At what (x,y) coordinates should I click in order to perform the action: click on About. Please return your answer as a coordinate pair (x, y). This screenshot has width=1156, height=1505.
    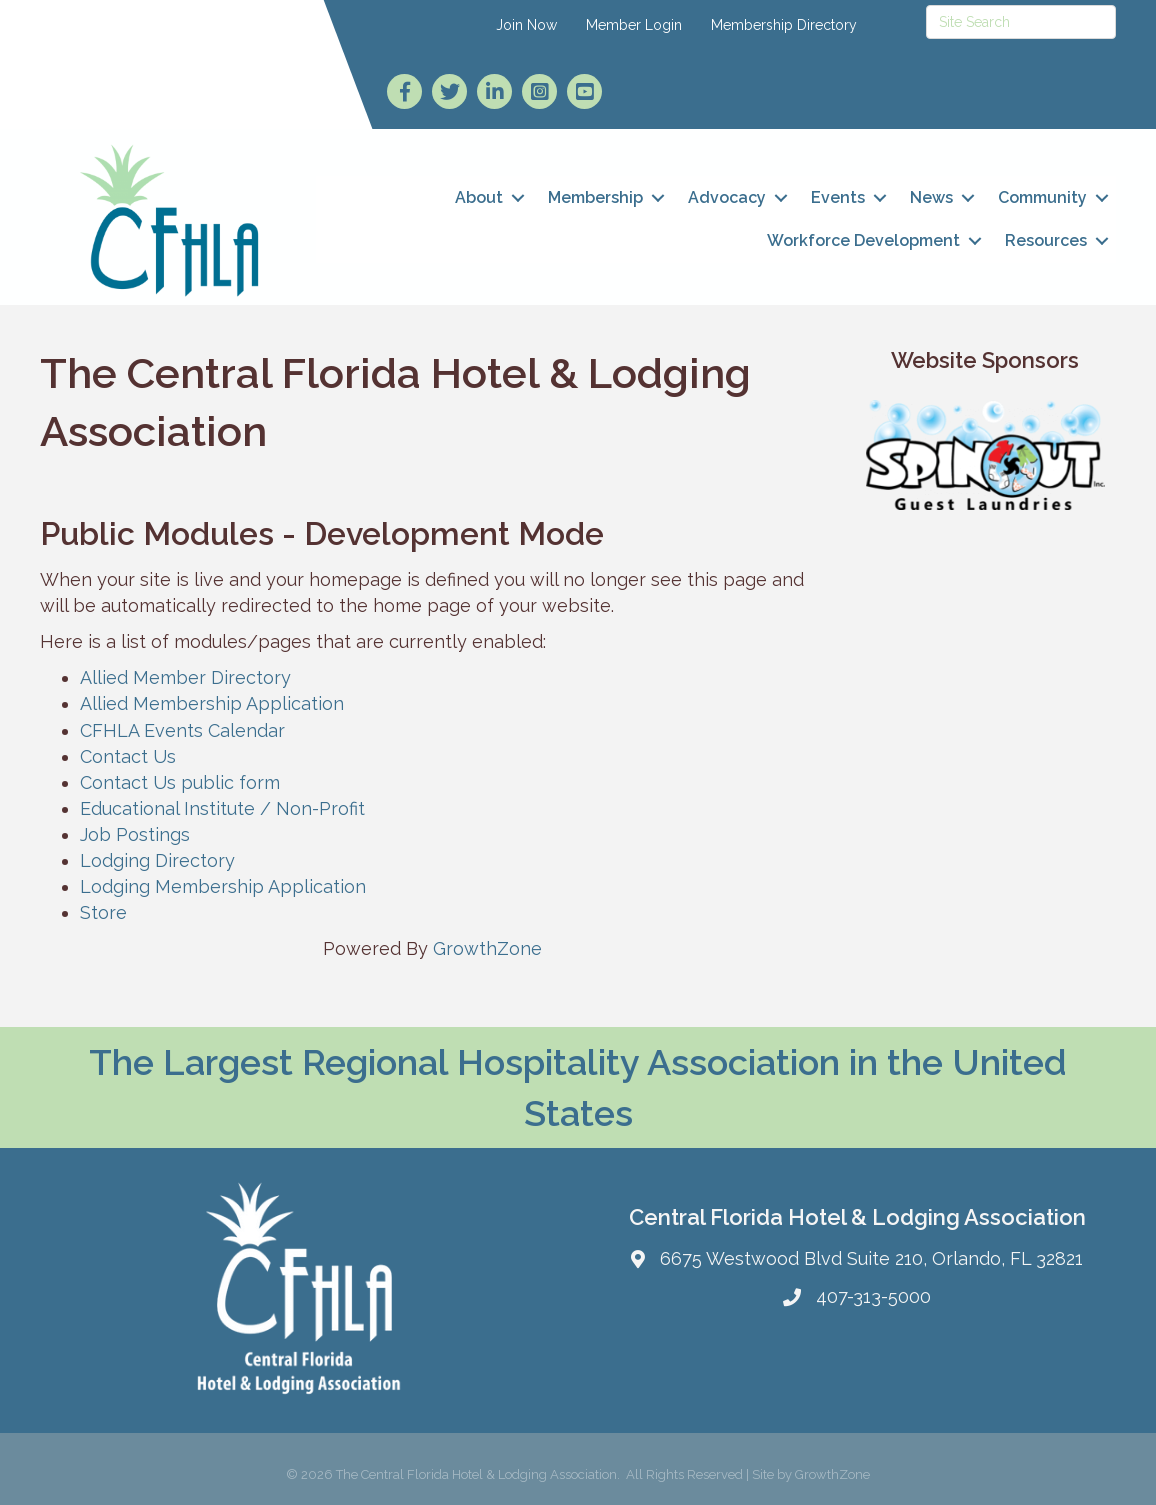
    Looking at the image, I should click on (479, 197).